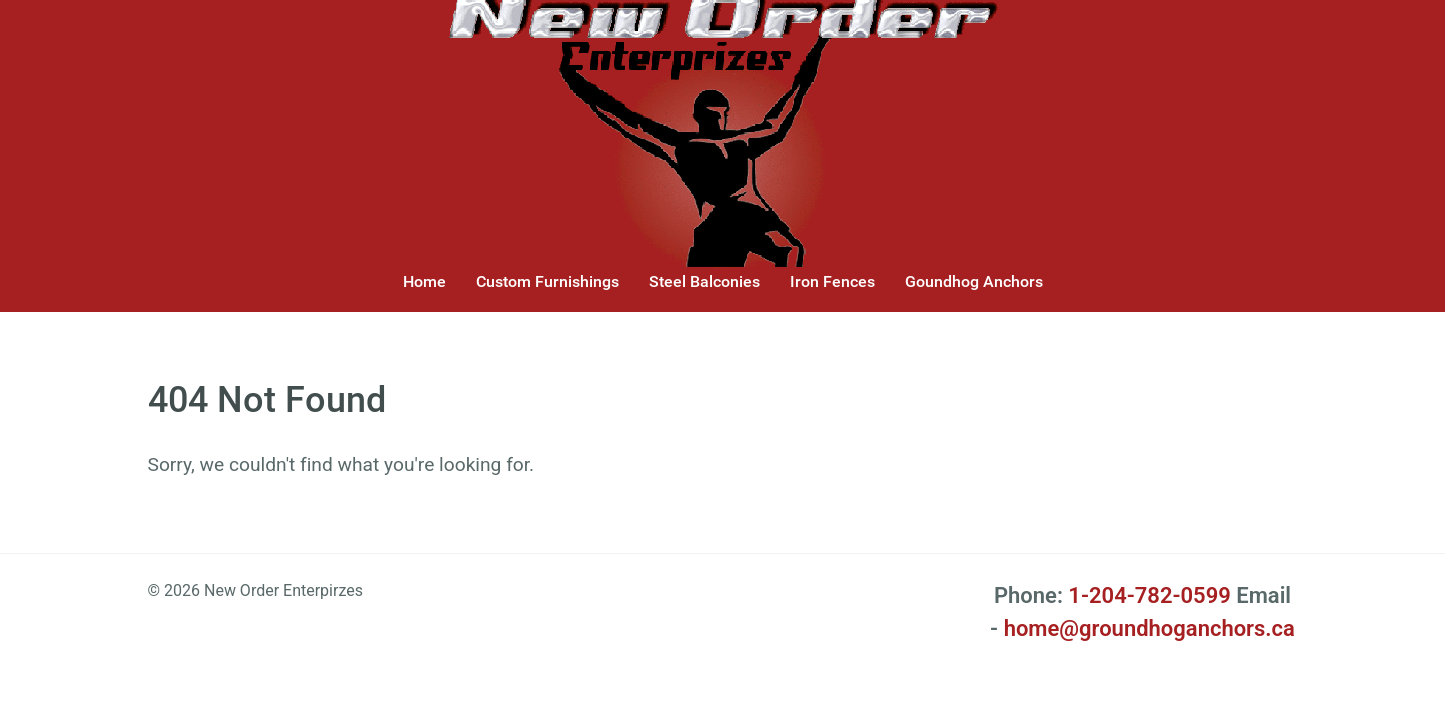 This screenshot has width=1445, height=720. I want to click on home@groundhoganchors.ca, so click(1149, 628).